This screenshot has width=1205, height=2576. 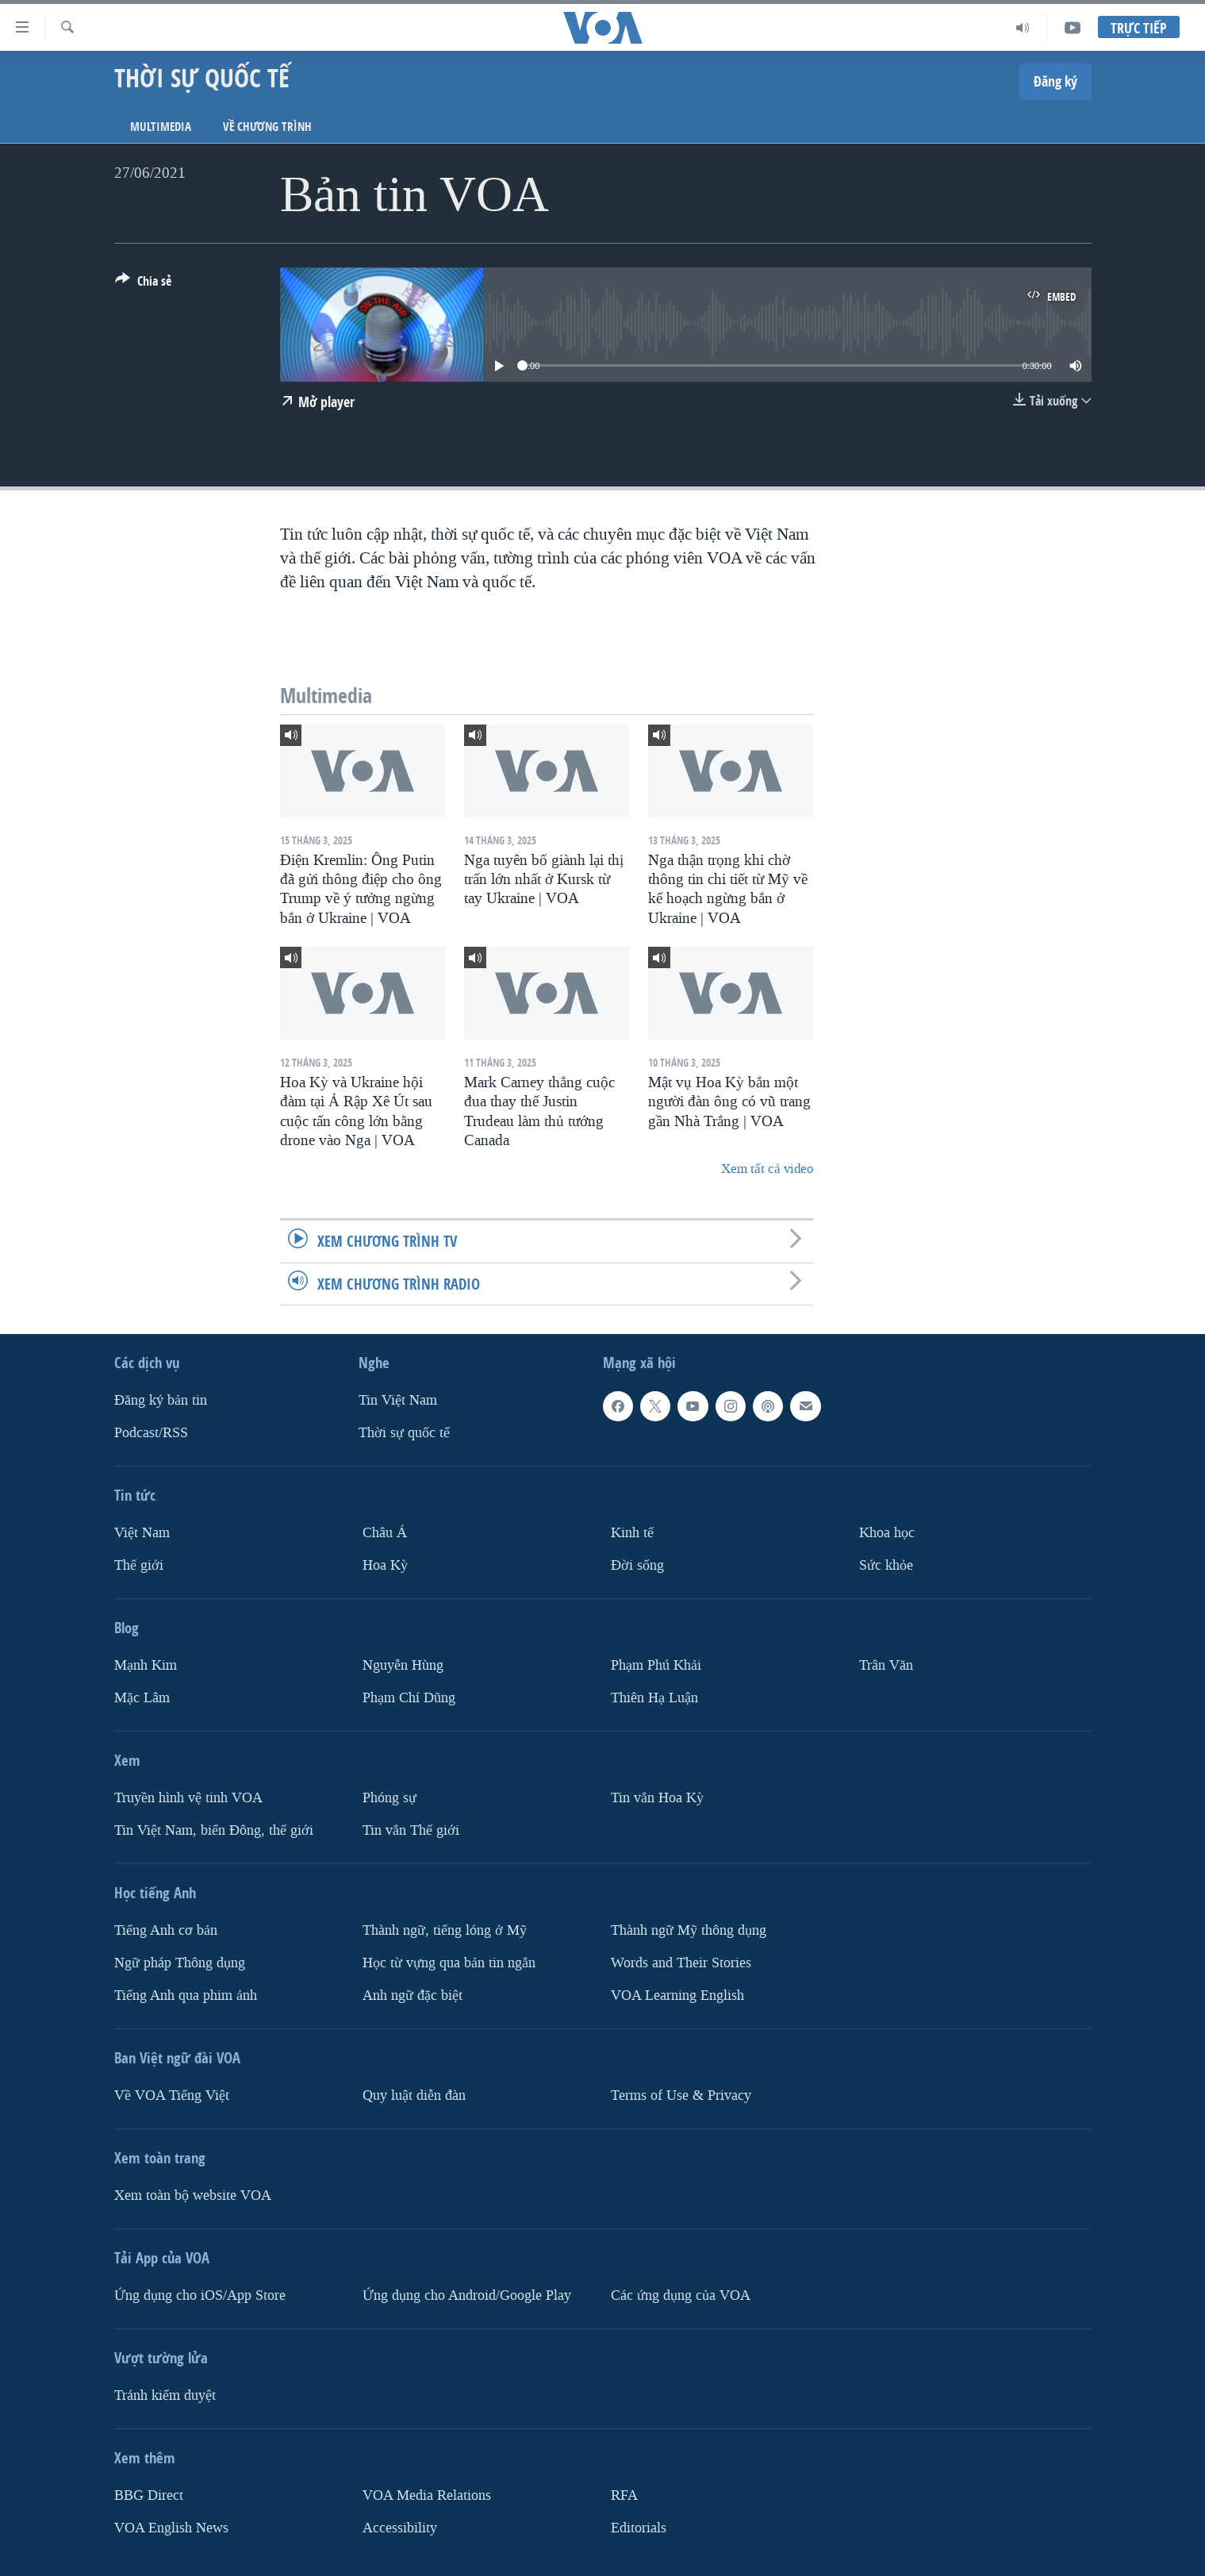 What do you see at coordinates (400, 2527) in the screenshot?
I see `Accessibility` at bounding box center [400, 2527].